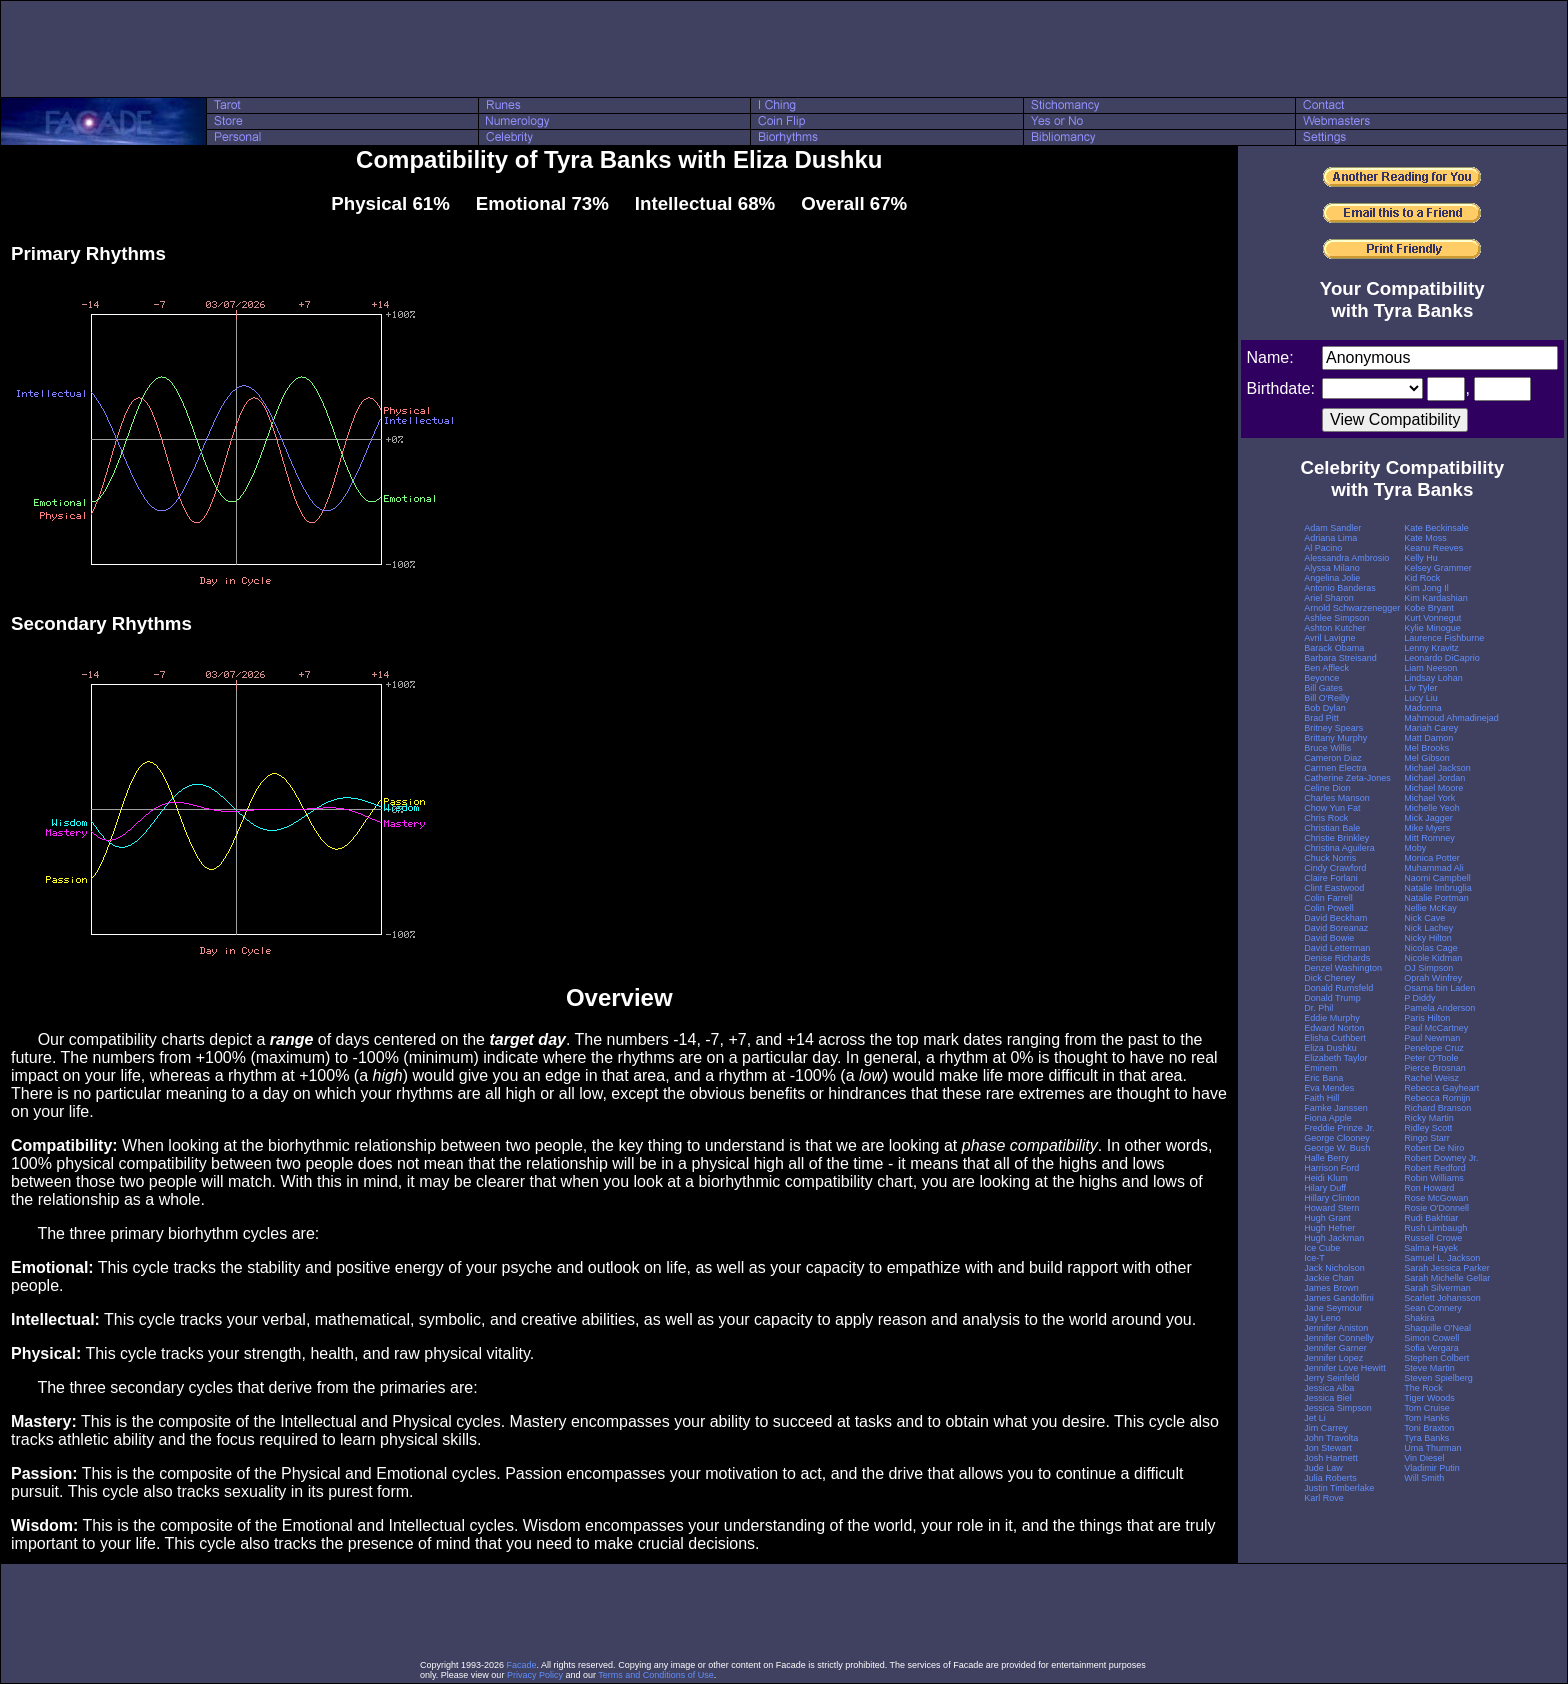  Describe the element at coordinates (1428, 738) in the screenshot. I see `Matt Damon` at that location.